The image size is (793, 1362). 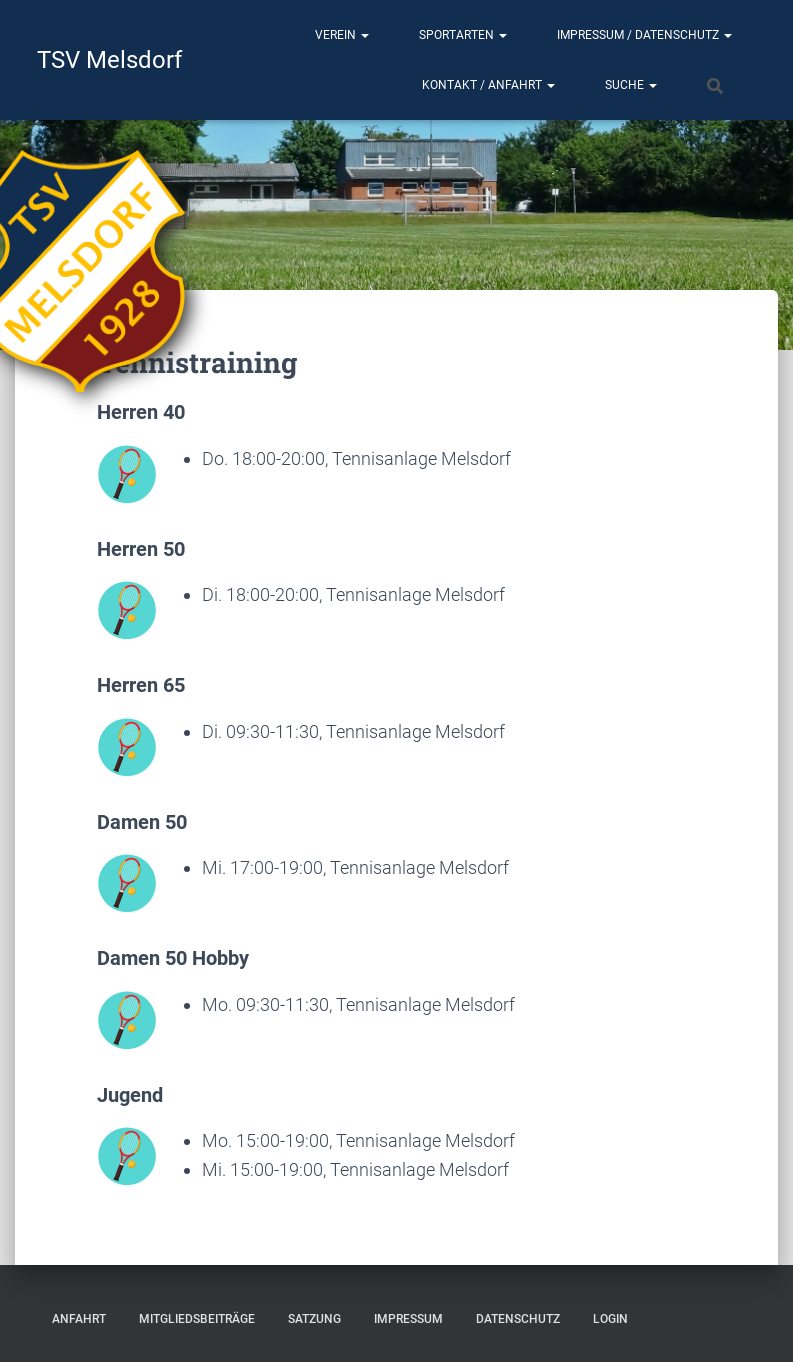 What do you see at coordinates (518, 1319) in the screenshot?
I see `Datenschutz` at bounding box center [518, 1319].